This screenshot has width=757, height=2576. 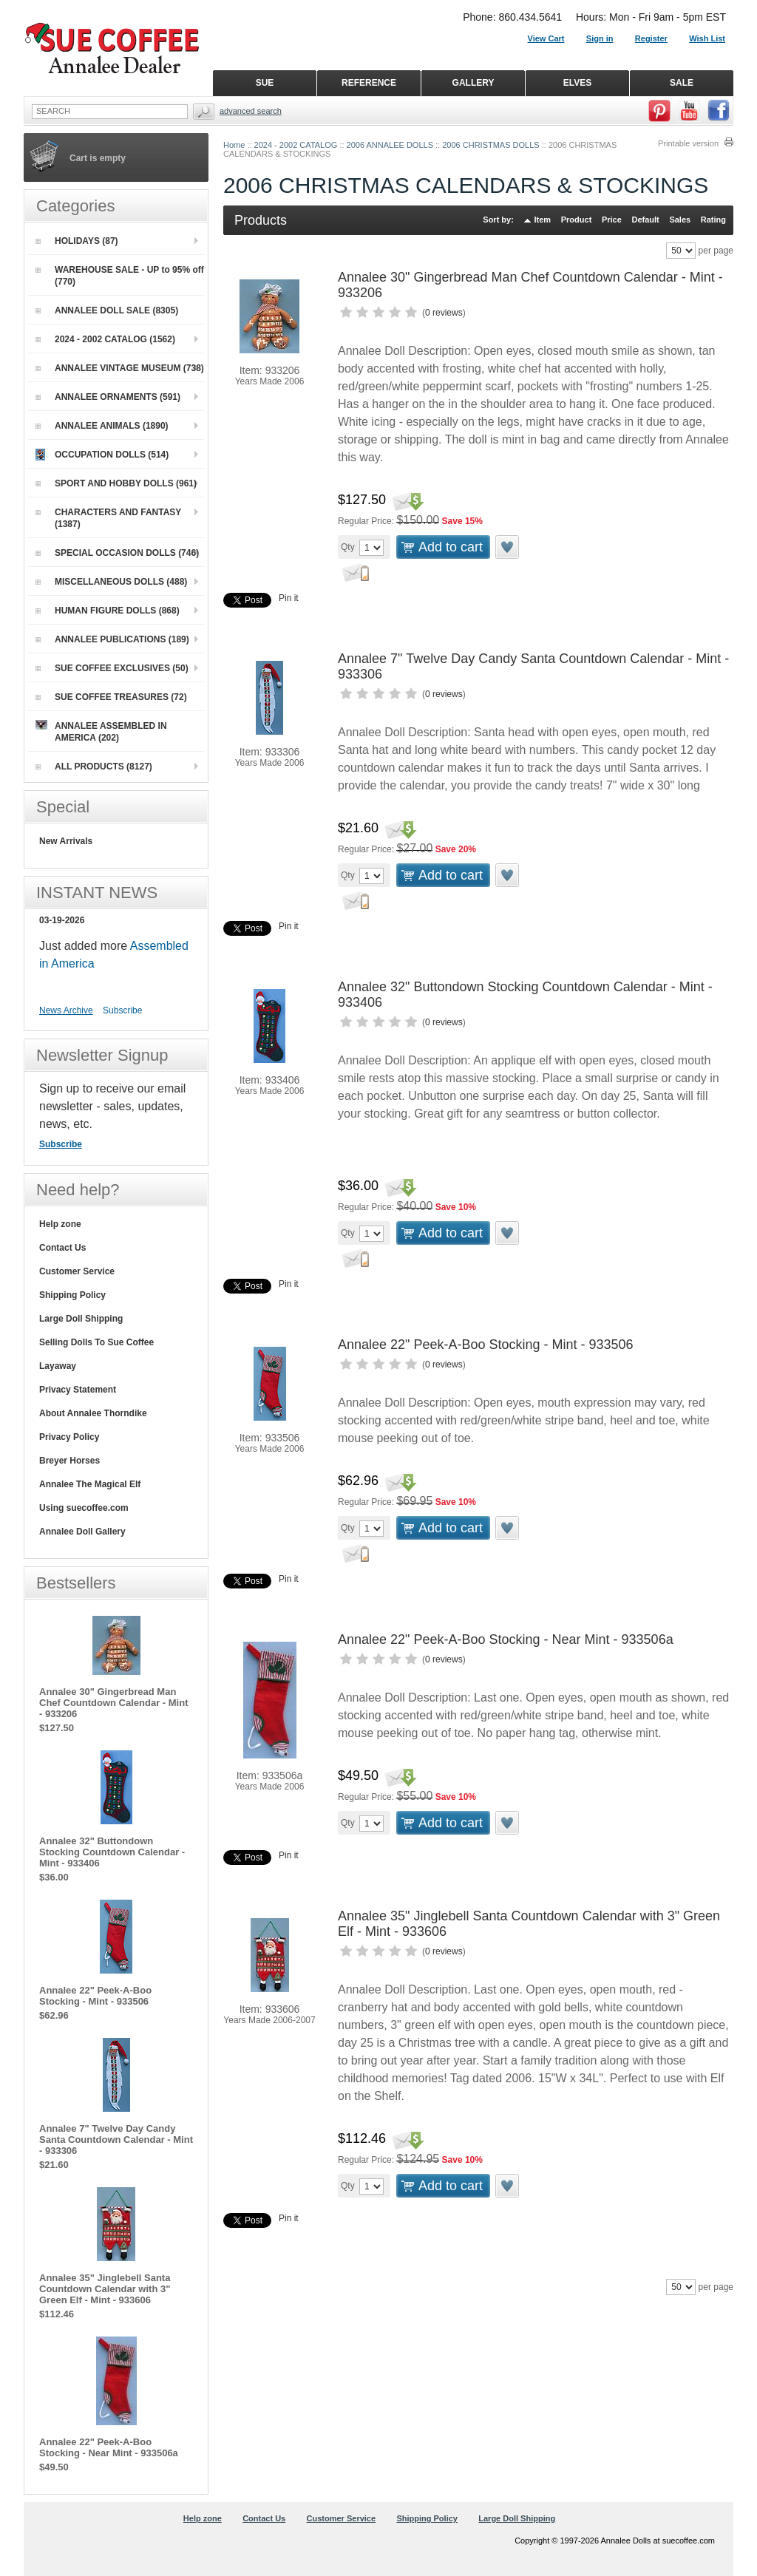 I want to click on Annalee 35" Jinglebell Santa Countdown Calendar with 3" Green Elf - Mint - 933606, so click(x=104, y=2288).